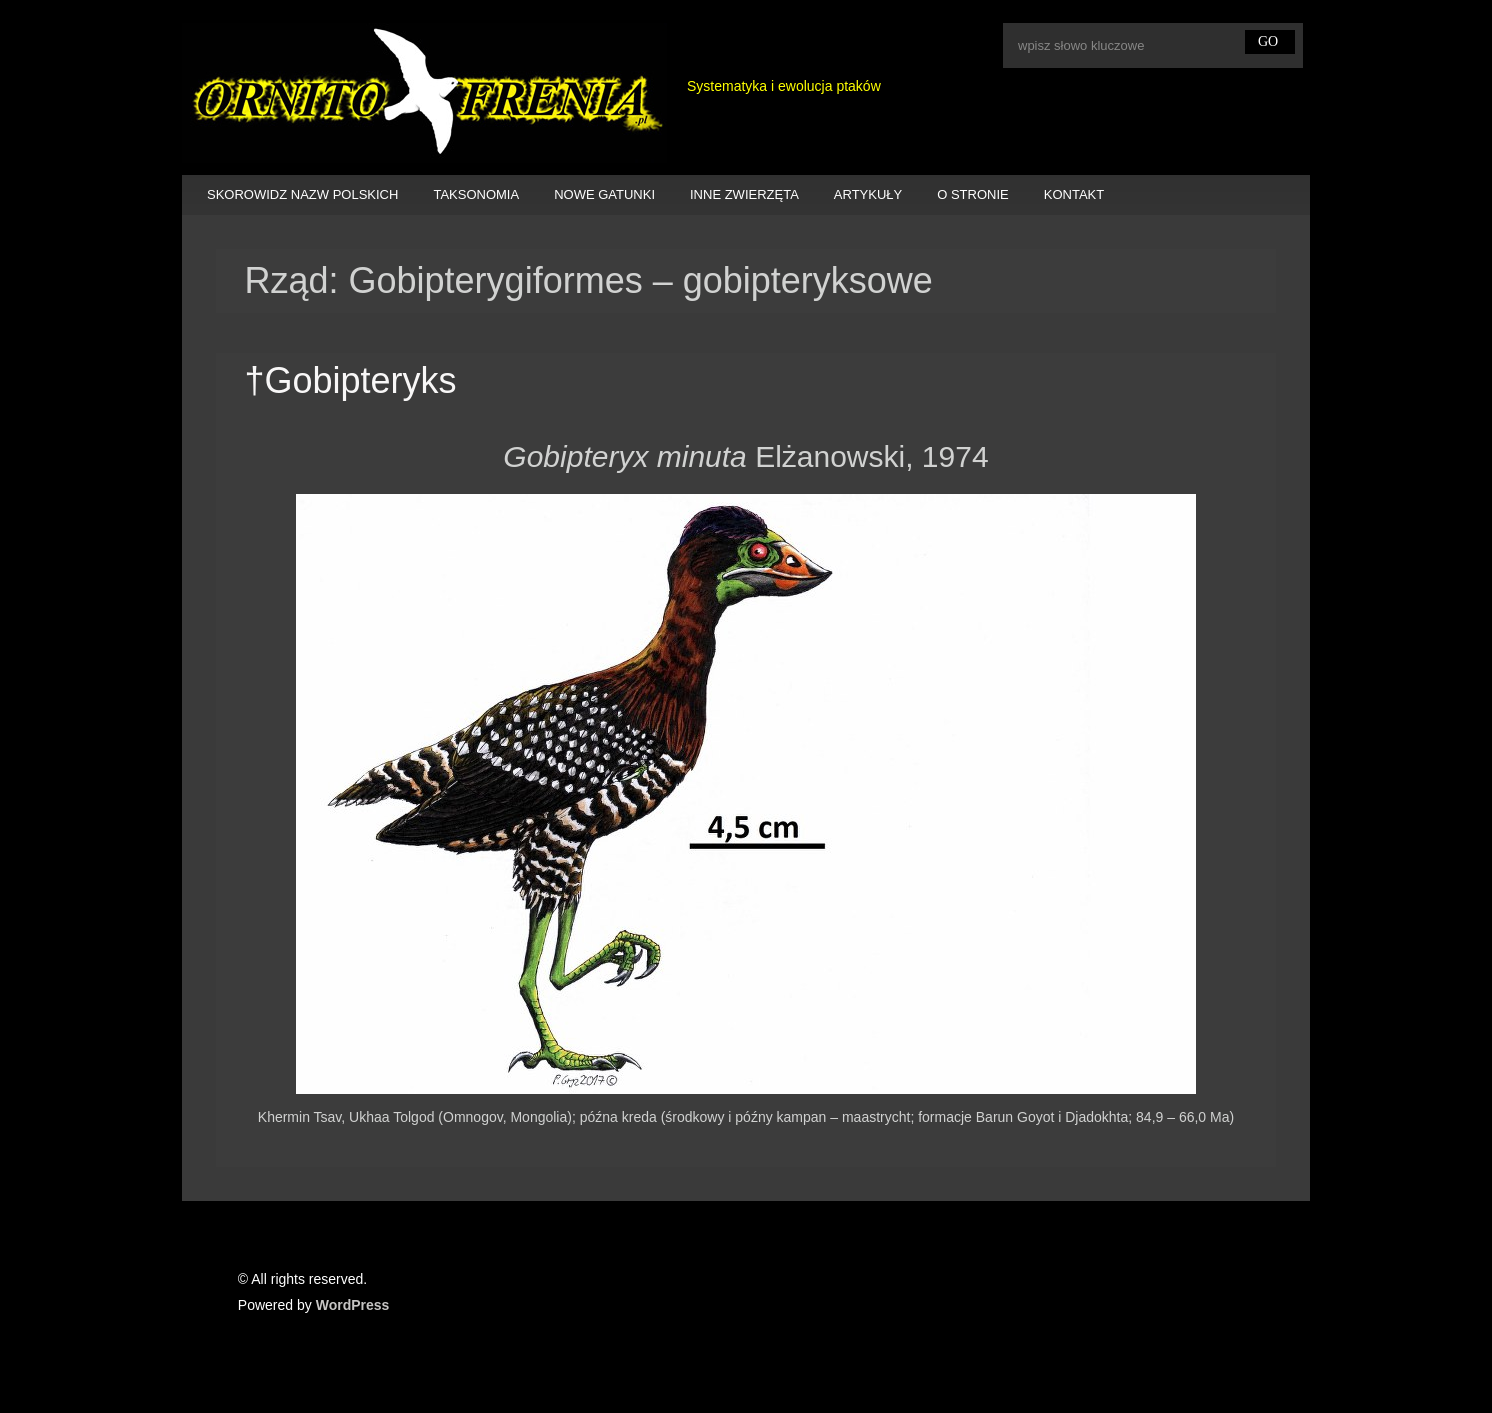 This screenshot has width=1492, height=1413. What do you see at coordinates (350, 380) in the screenshot?
I see `†Gobipteryks` at bounding box center [350, 380].